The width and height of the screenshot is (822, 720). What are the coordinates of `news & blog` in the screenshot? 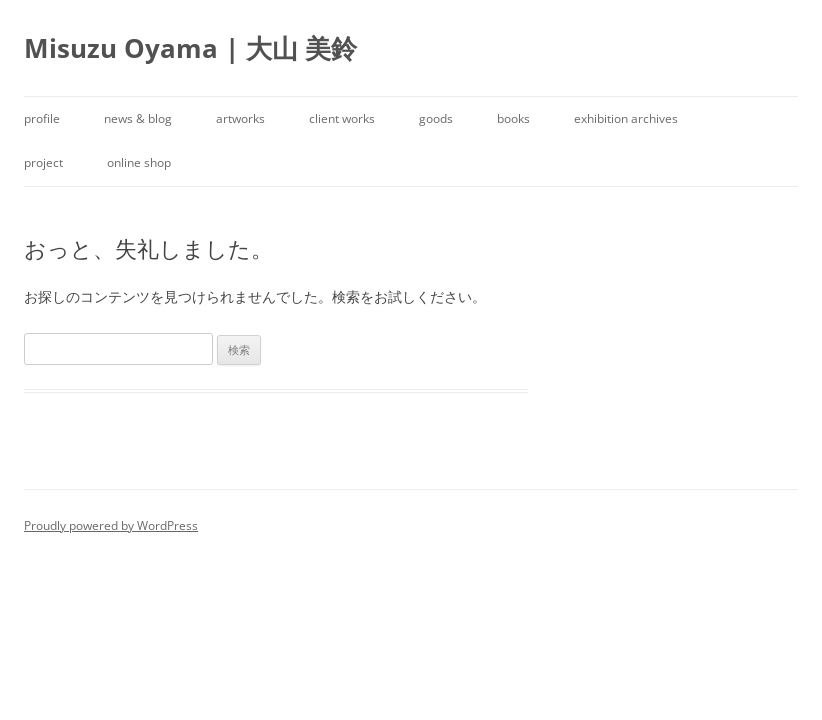 It's located at (138, 118).